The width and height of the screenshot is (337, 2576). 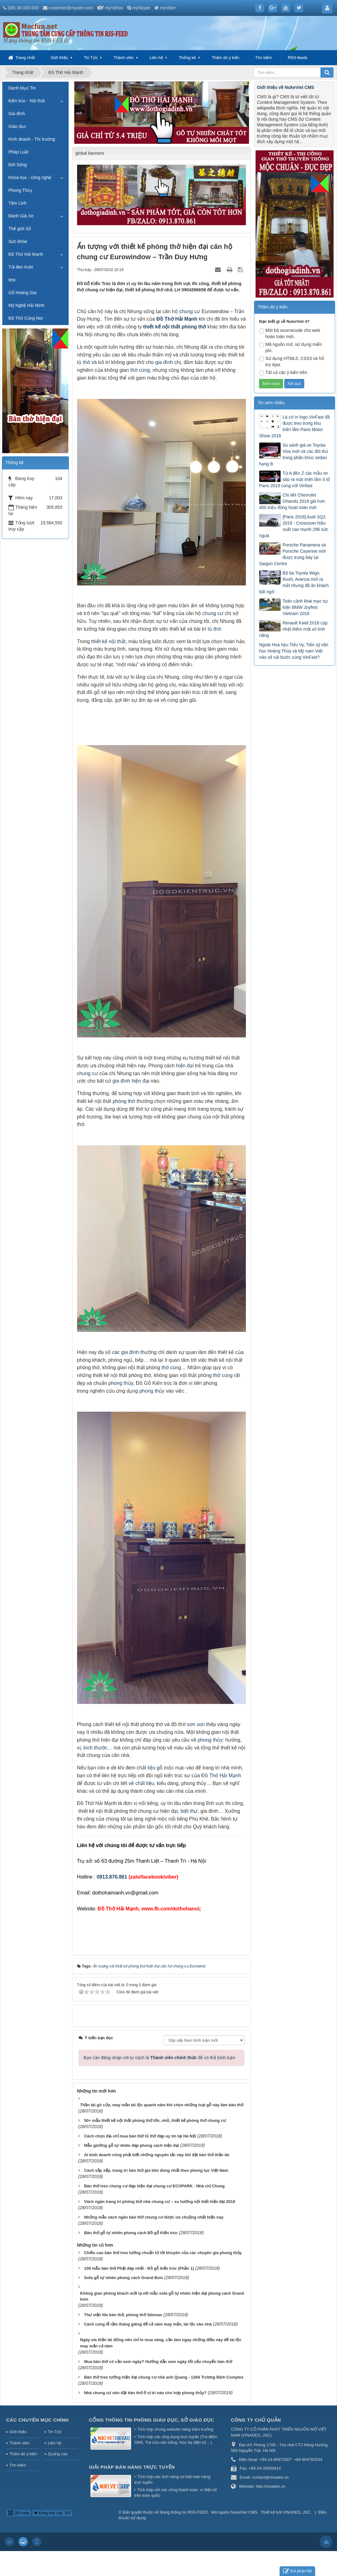 What do you see at coordinates (294, 582) in the screenshot?
I see `Bộ ba Toyota Wigo, Rush, Avanza mới ra mắt nhưng đã ăn khách bất ngờ` at bounding box center [294, 582].